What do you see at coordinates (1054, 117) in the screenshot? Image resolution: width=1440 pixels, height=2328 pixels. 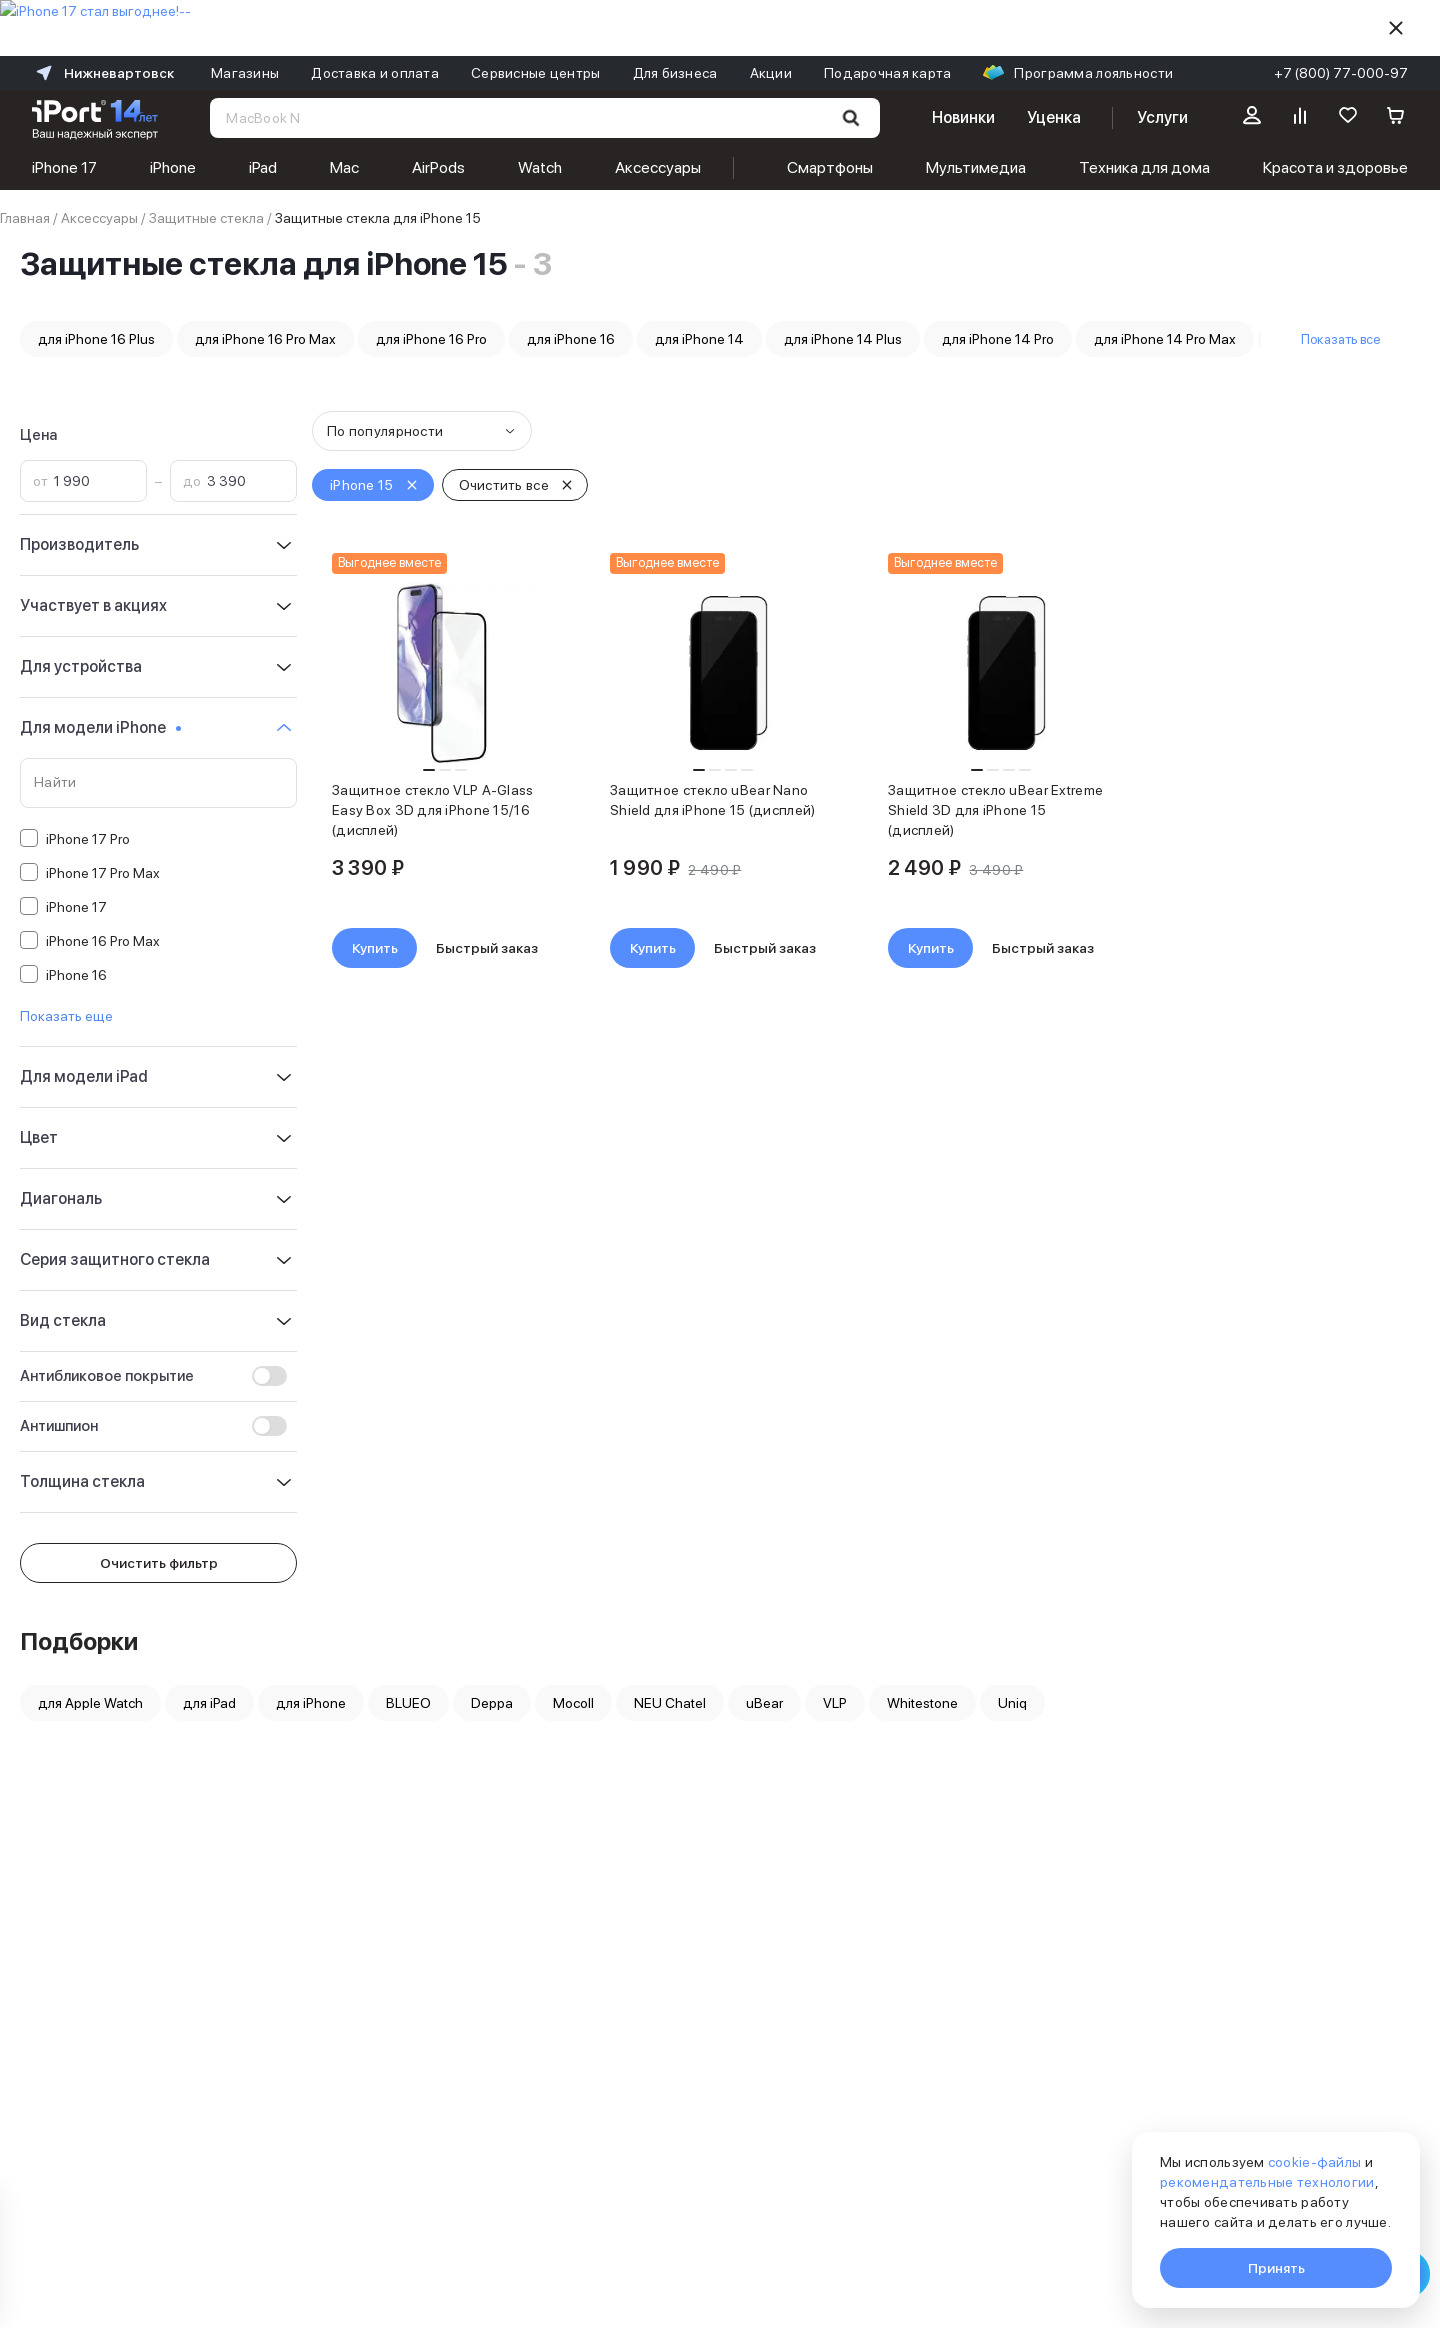 I see `Уценка` at bounding box center [1054, 117].